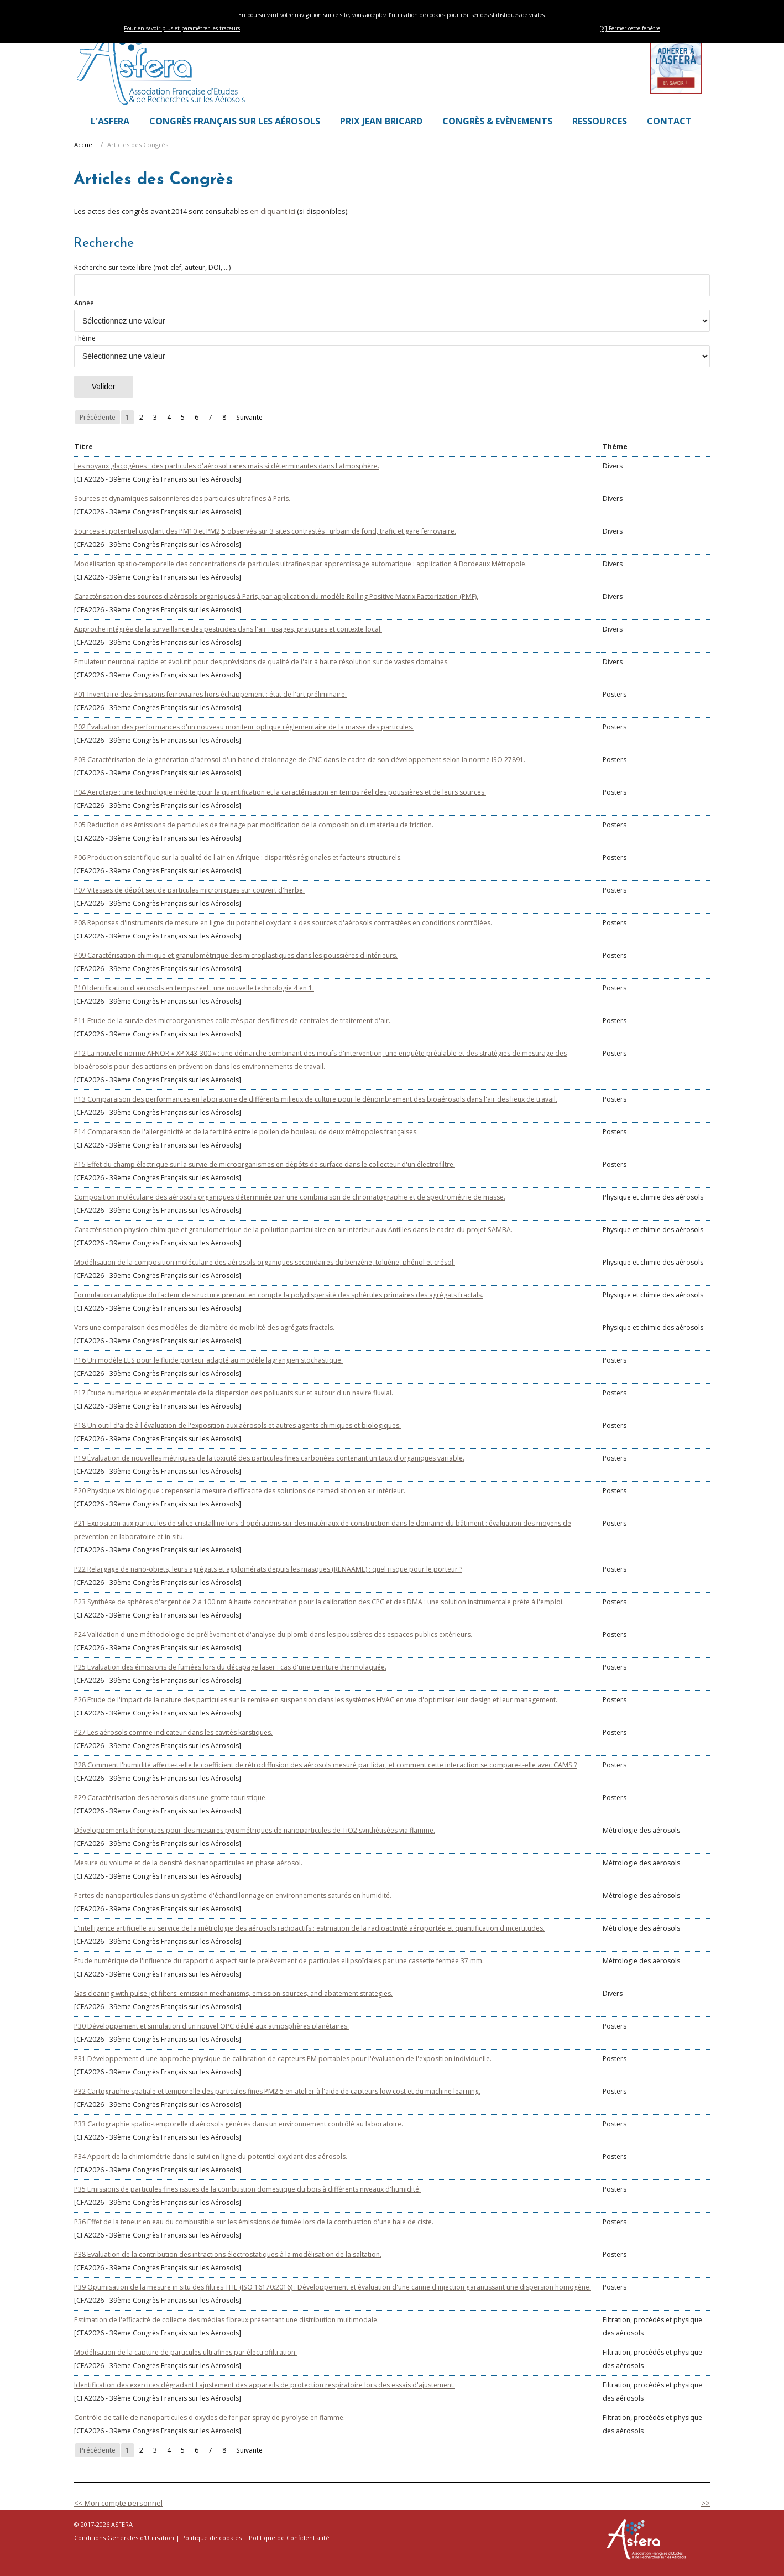 Image resolution: width=784 pixels, height=2576 pixels. What do you see at coordinates (264, 1262) in the screenshot?
I see `Modélisation de la composition moléculaire des aérosols organiques secondaires du benzène, toluène, phénol et crésol.` at bounding box center [264, 1262].